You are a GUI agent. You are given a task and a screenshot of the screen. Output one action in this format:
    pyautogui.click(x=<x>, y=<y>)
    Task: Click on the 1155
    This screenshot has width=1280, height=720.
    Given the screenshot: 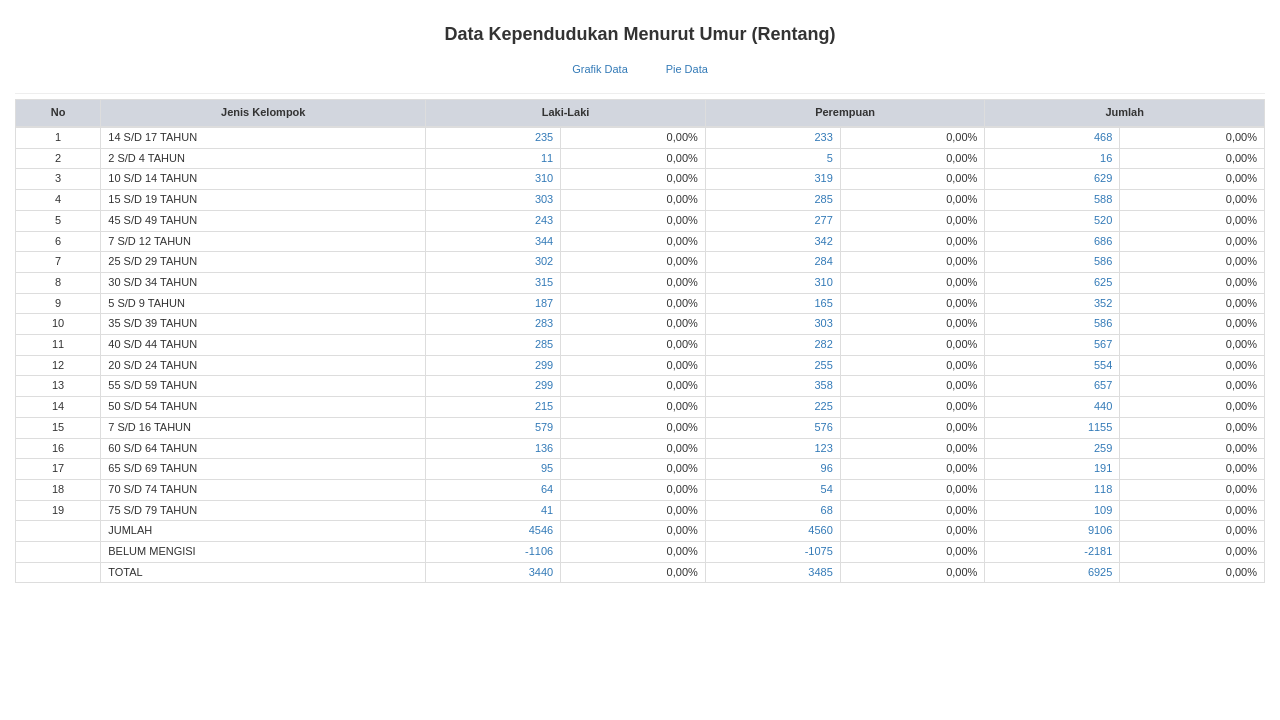 What is the action you would take?
    pyautogui.click(x=1100, y=427)
    